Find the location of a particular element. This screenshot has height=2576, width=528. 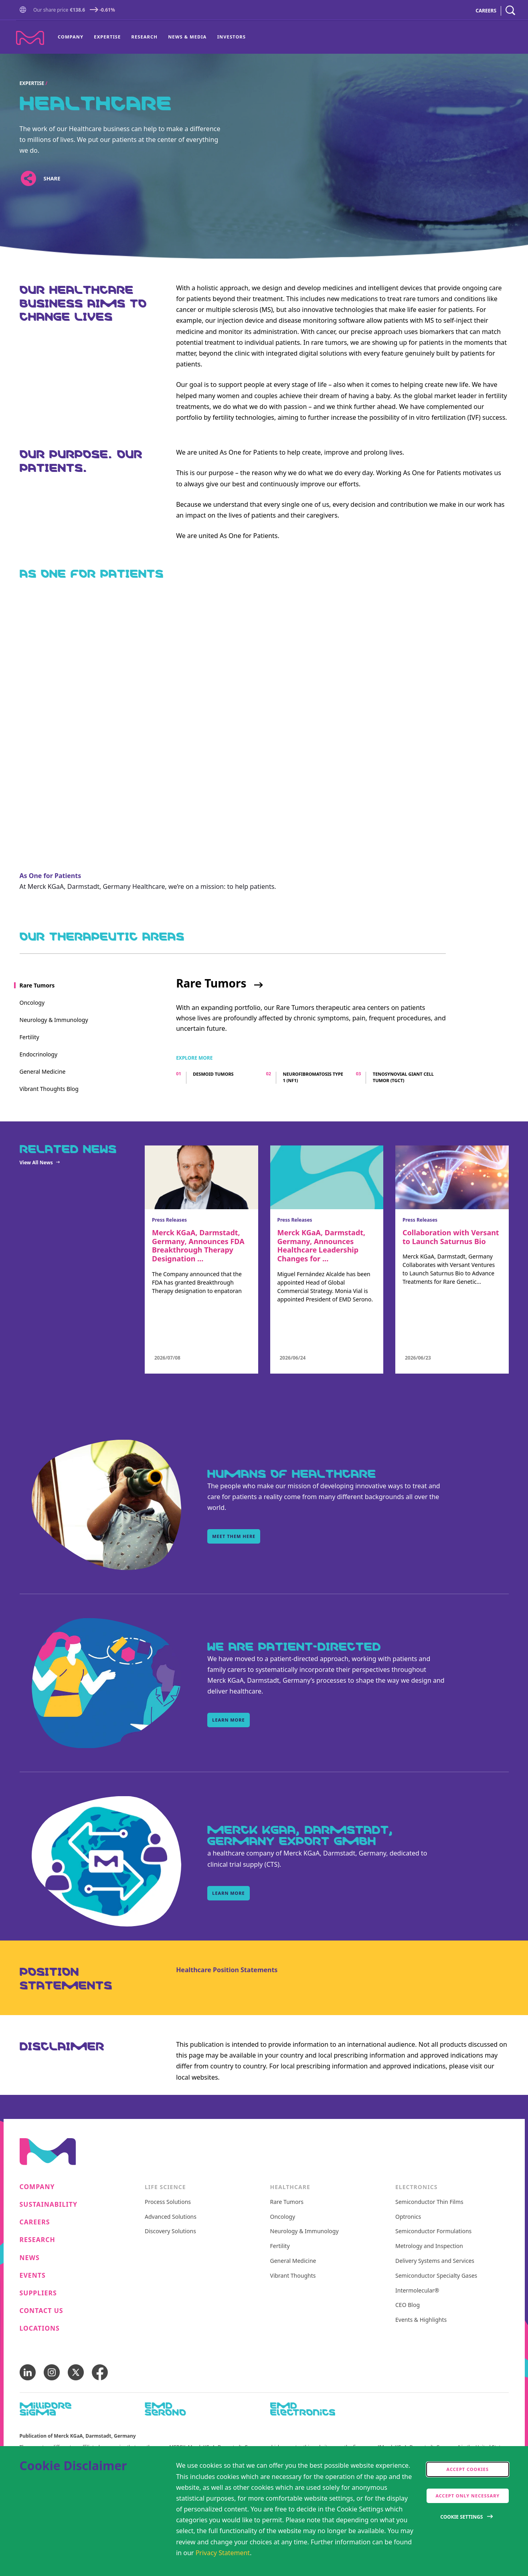

Intermolecular® is located at coordinates (417, 2290).